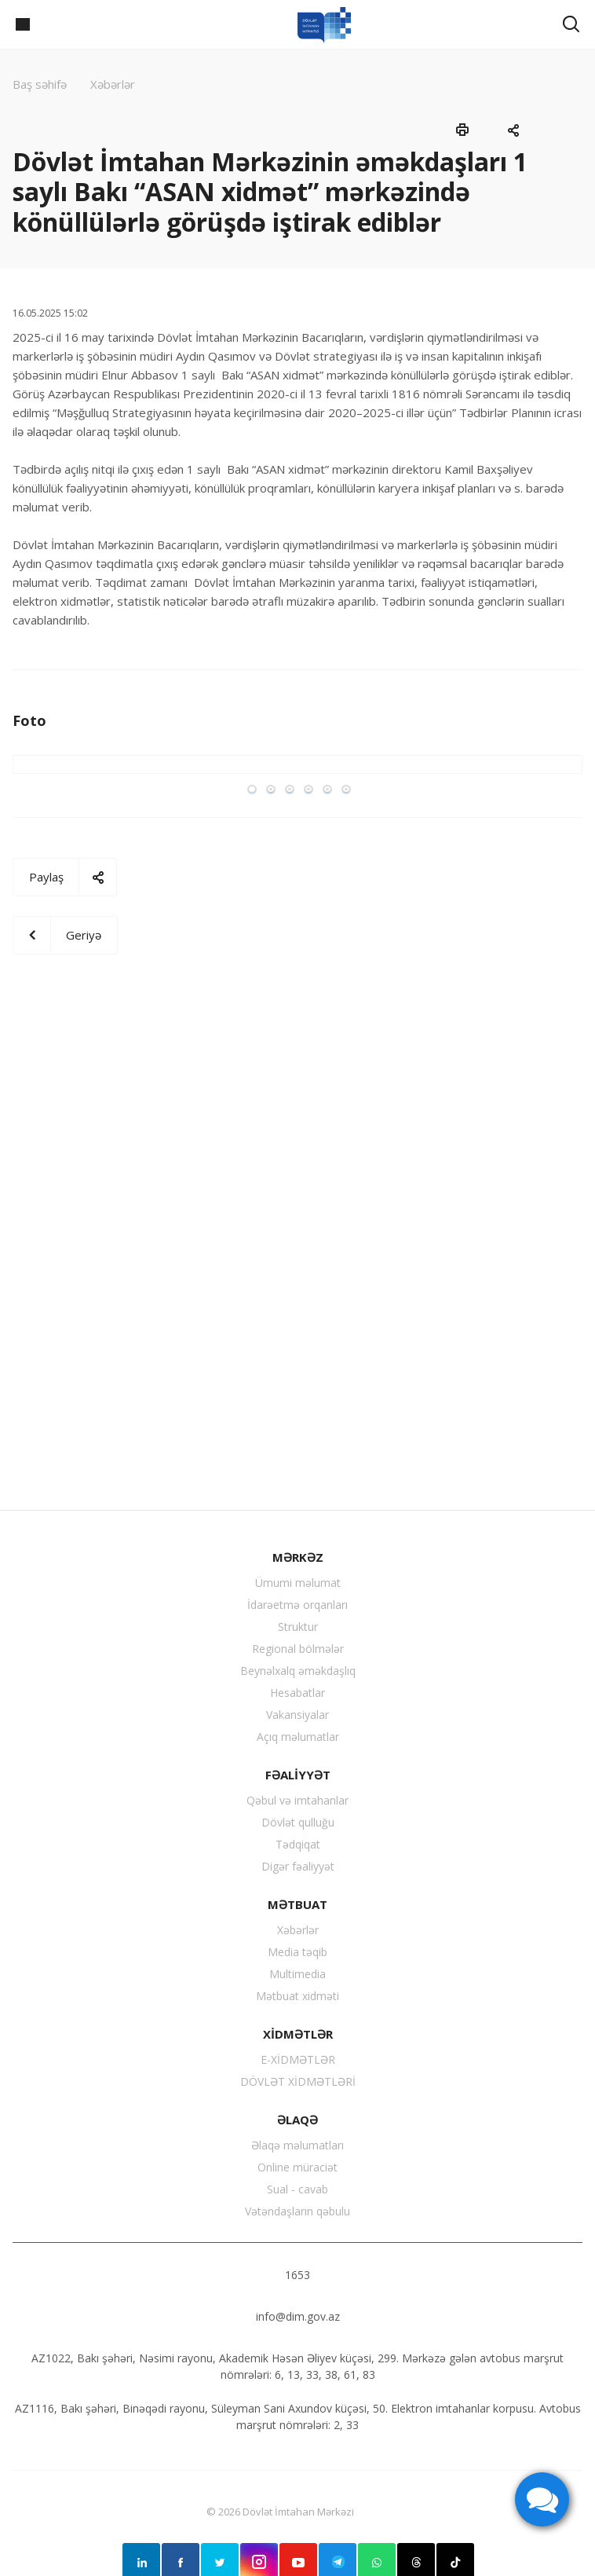 The height and width of the screenshot is (2576, 595). I want to click on Ümumi məlumat, so click(298, 1582).